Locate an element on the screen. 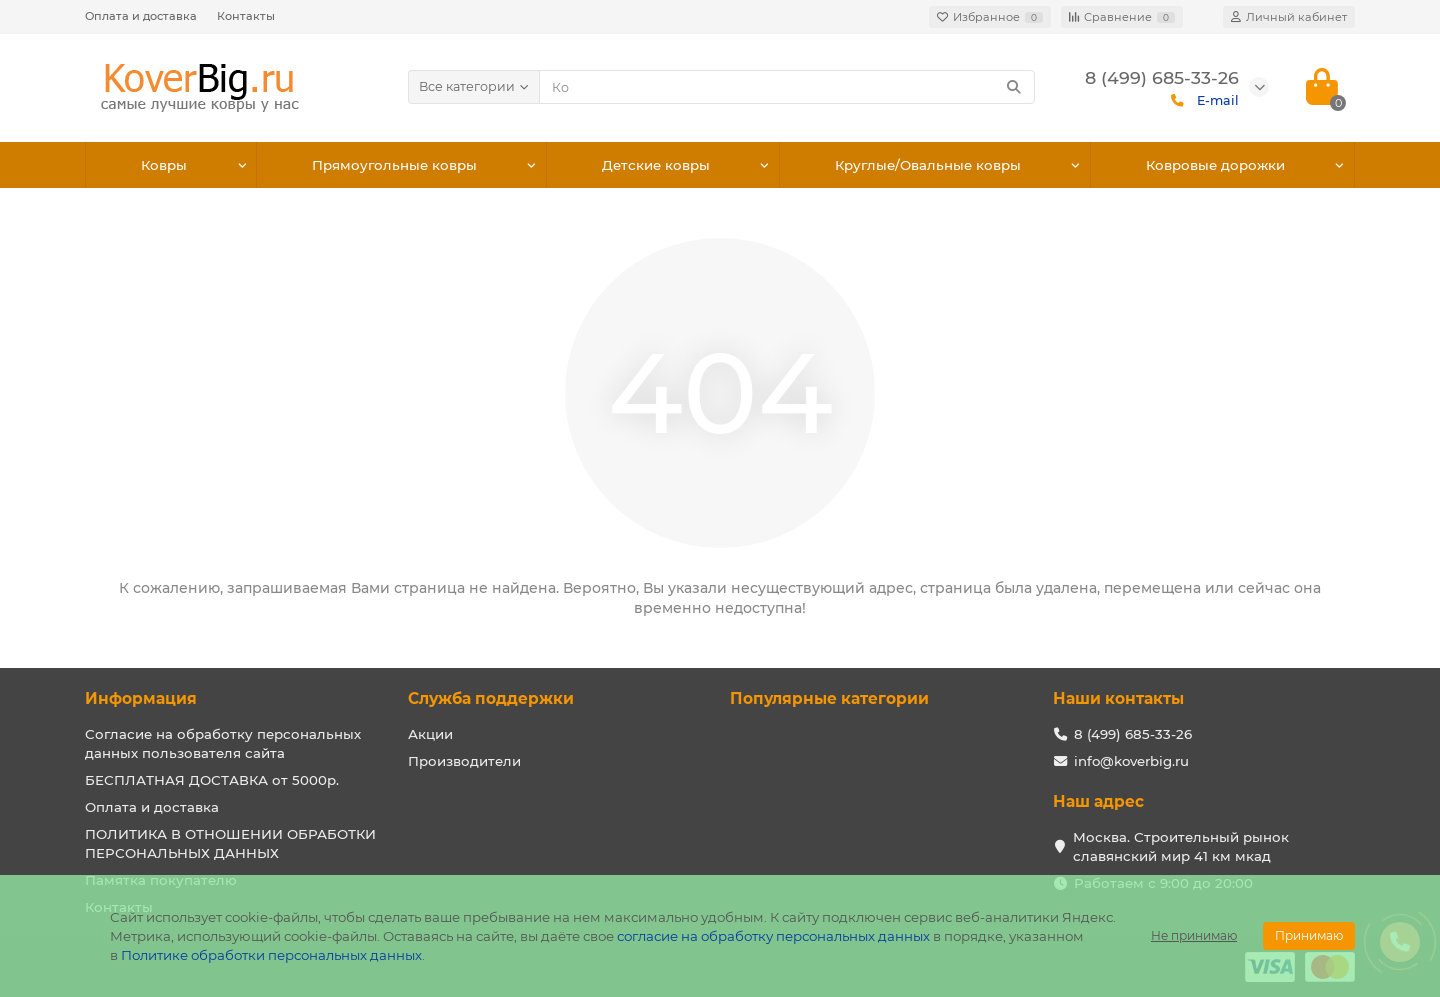 The image size is (1440, 997). Принимаю is located at coordinates (1309, 935).